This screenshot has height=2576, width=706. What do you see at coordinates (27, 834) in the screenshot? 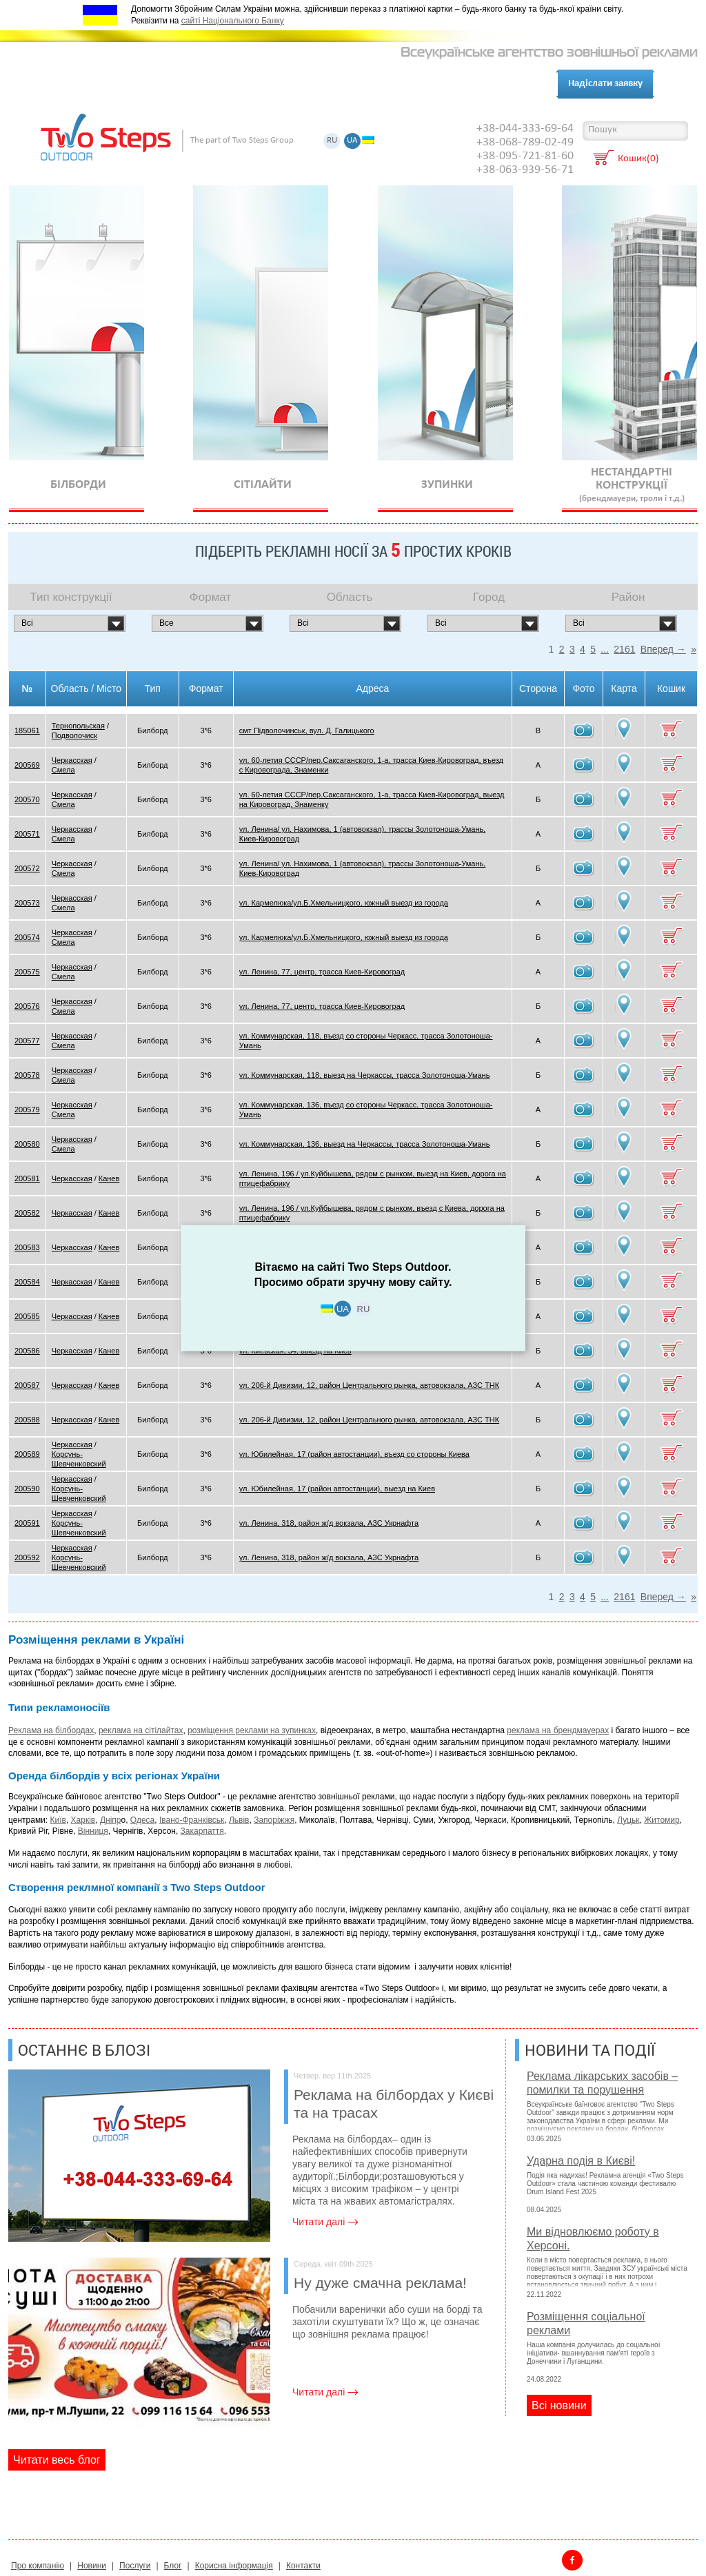
I see `200571` at bounding box center [27, 834].